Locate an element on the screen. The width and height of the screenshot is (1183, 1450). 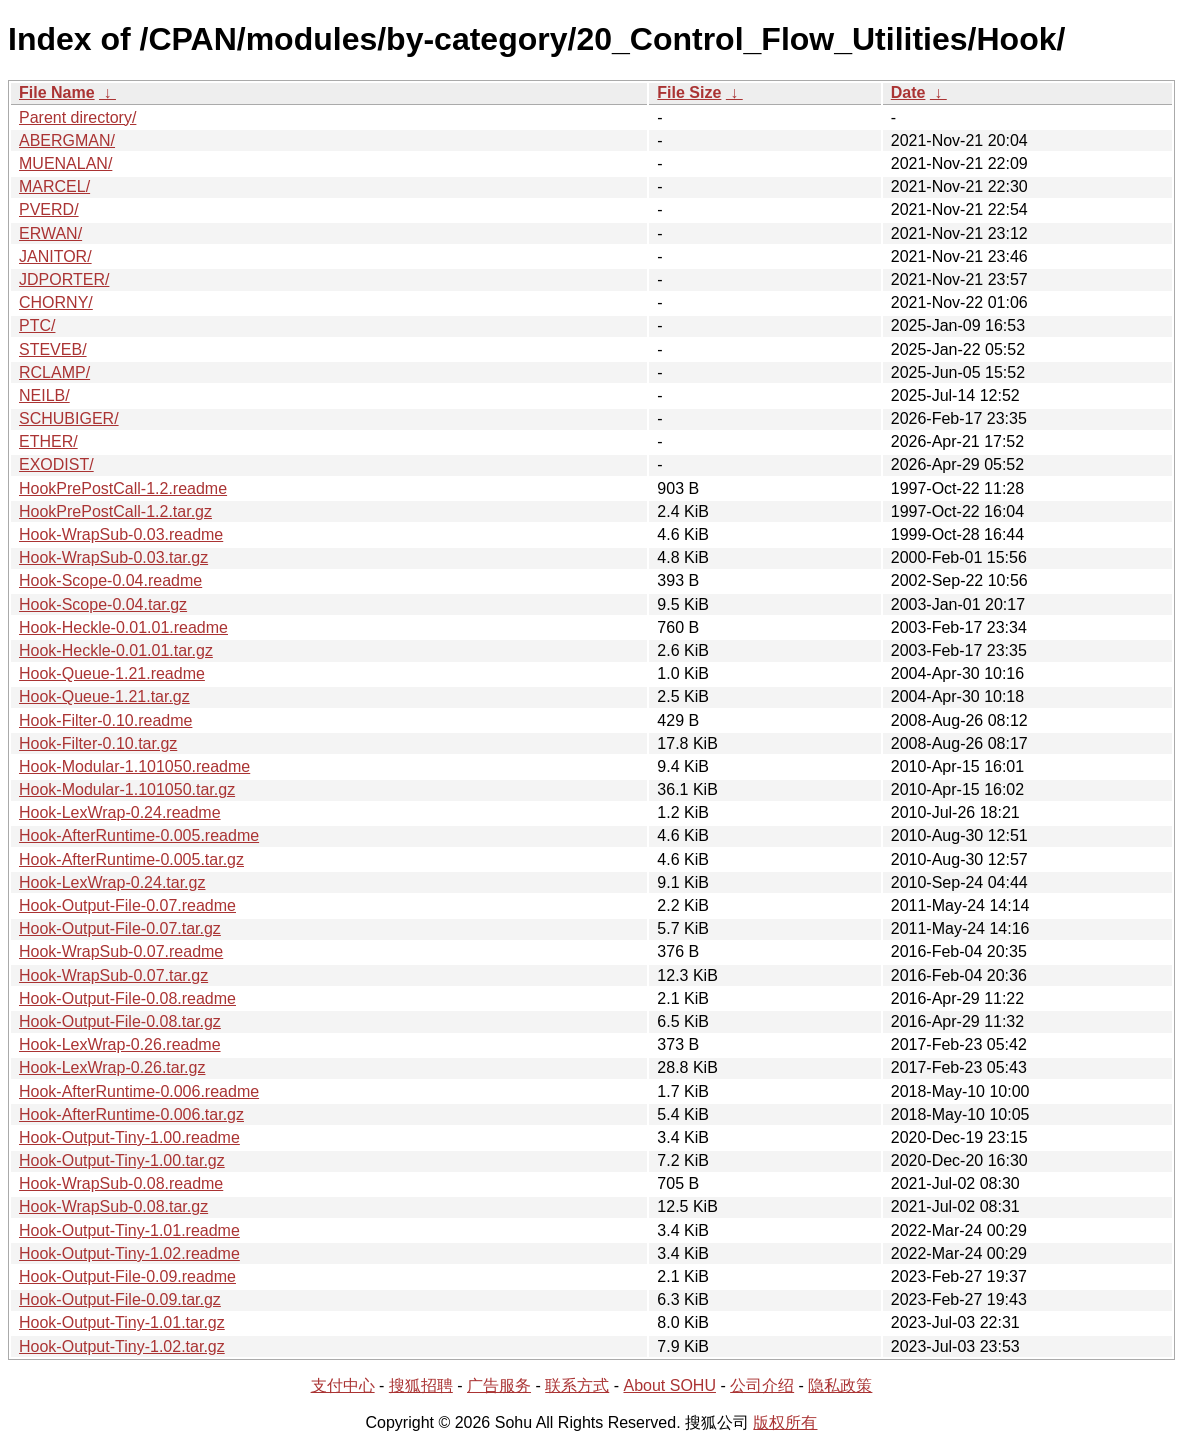
Hook-LexWrap-0.26.tar.gz is located at coordinates (112, 1067).